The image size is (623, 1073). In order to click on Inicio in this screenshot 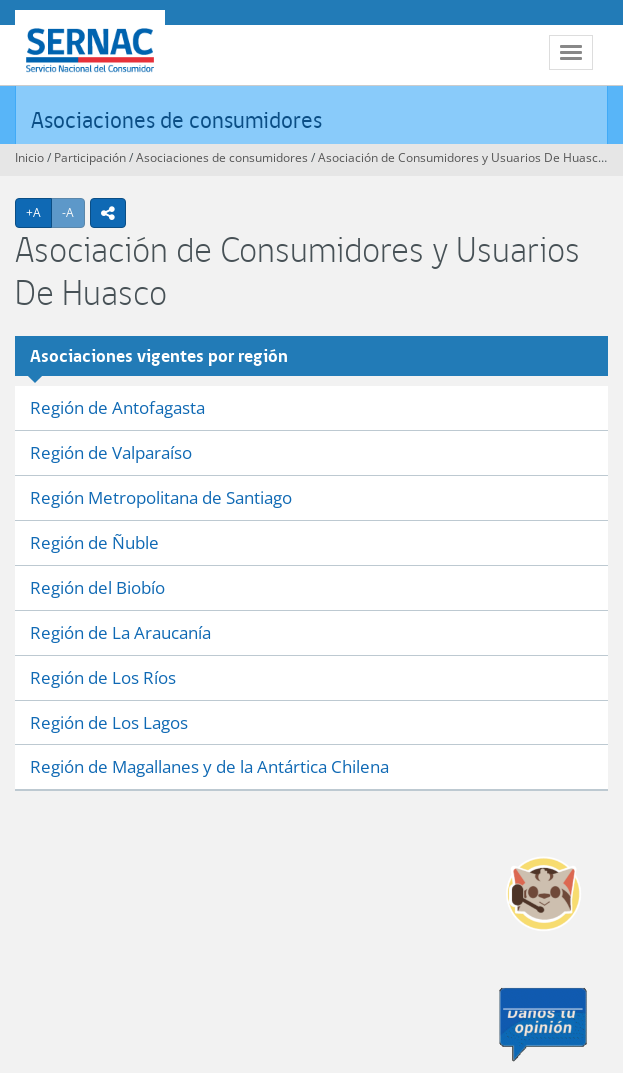, I will do `click(29, 157)`.